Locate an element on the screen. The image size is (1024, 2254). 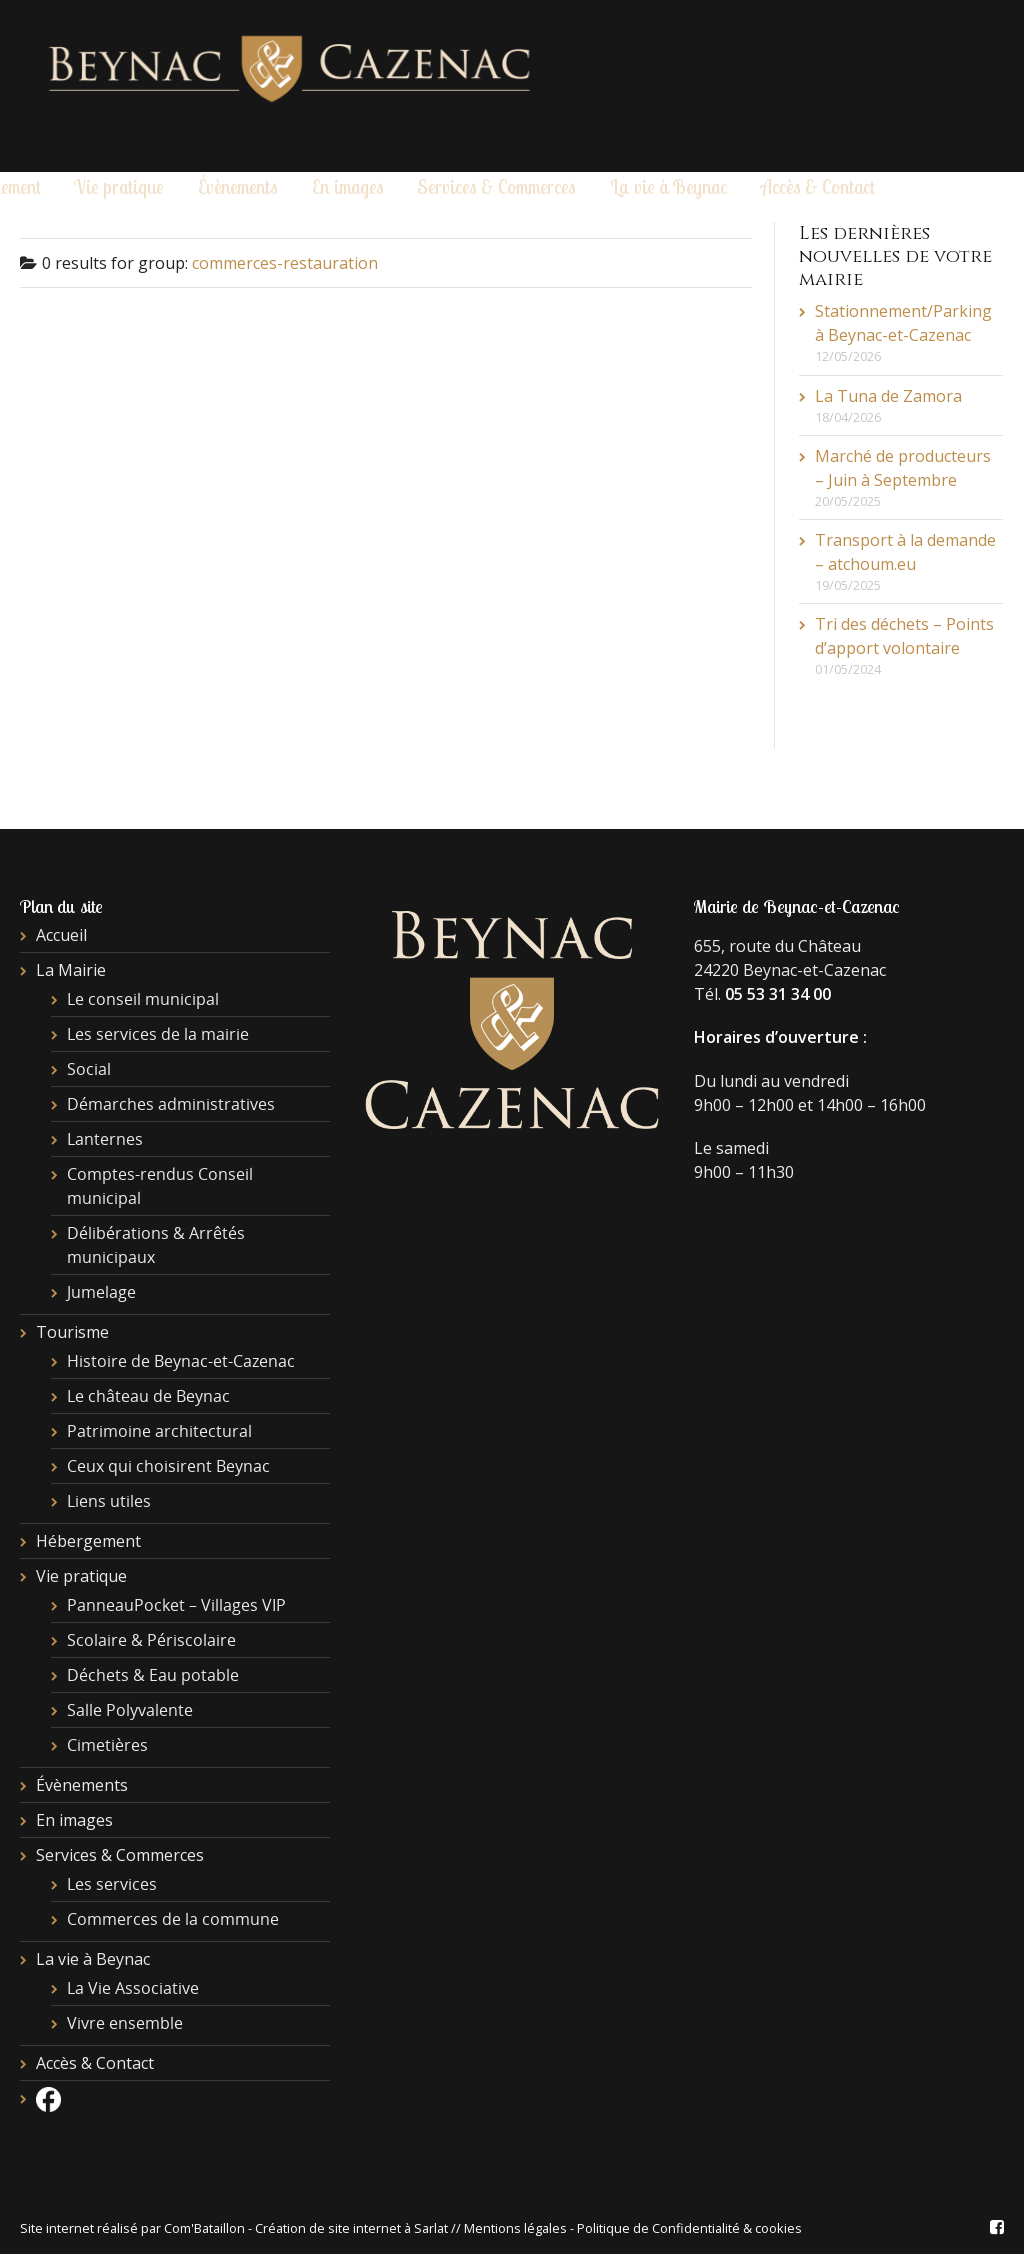
Commerces de la commune is located at coordinates (173, 1919).